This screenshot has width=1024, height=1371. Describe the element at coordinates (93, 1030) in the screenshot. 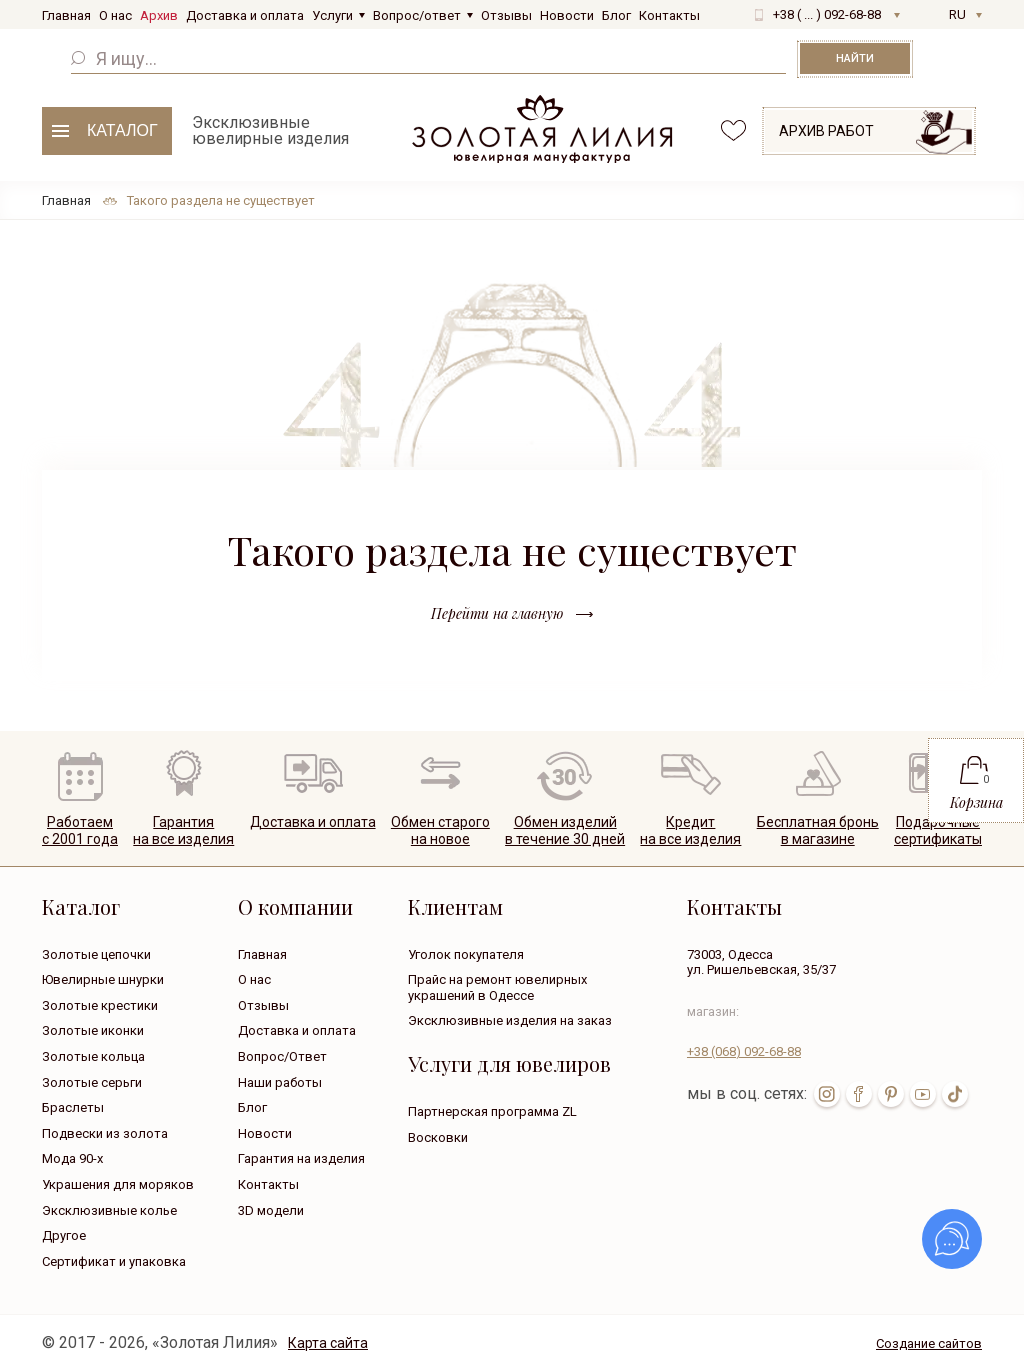

I see `Золотые иконки` at that location.